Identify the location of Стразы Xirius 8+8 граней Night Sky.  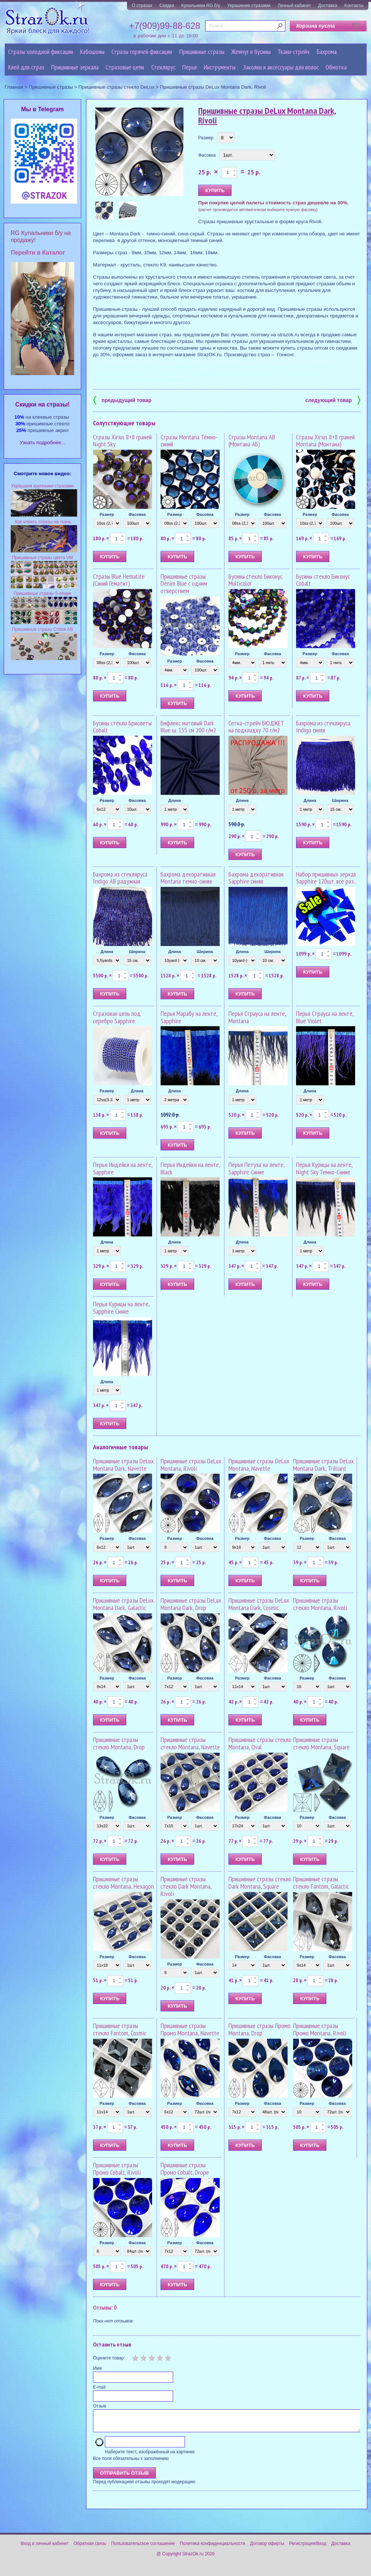
(122, 441).